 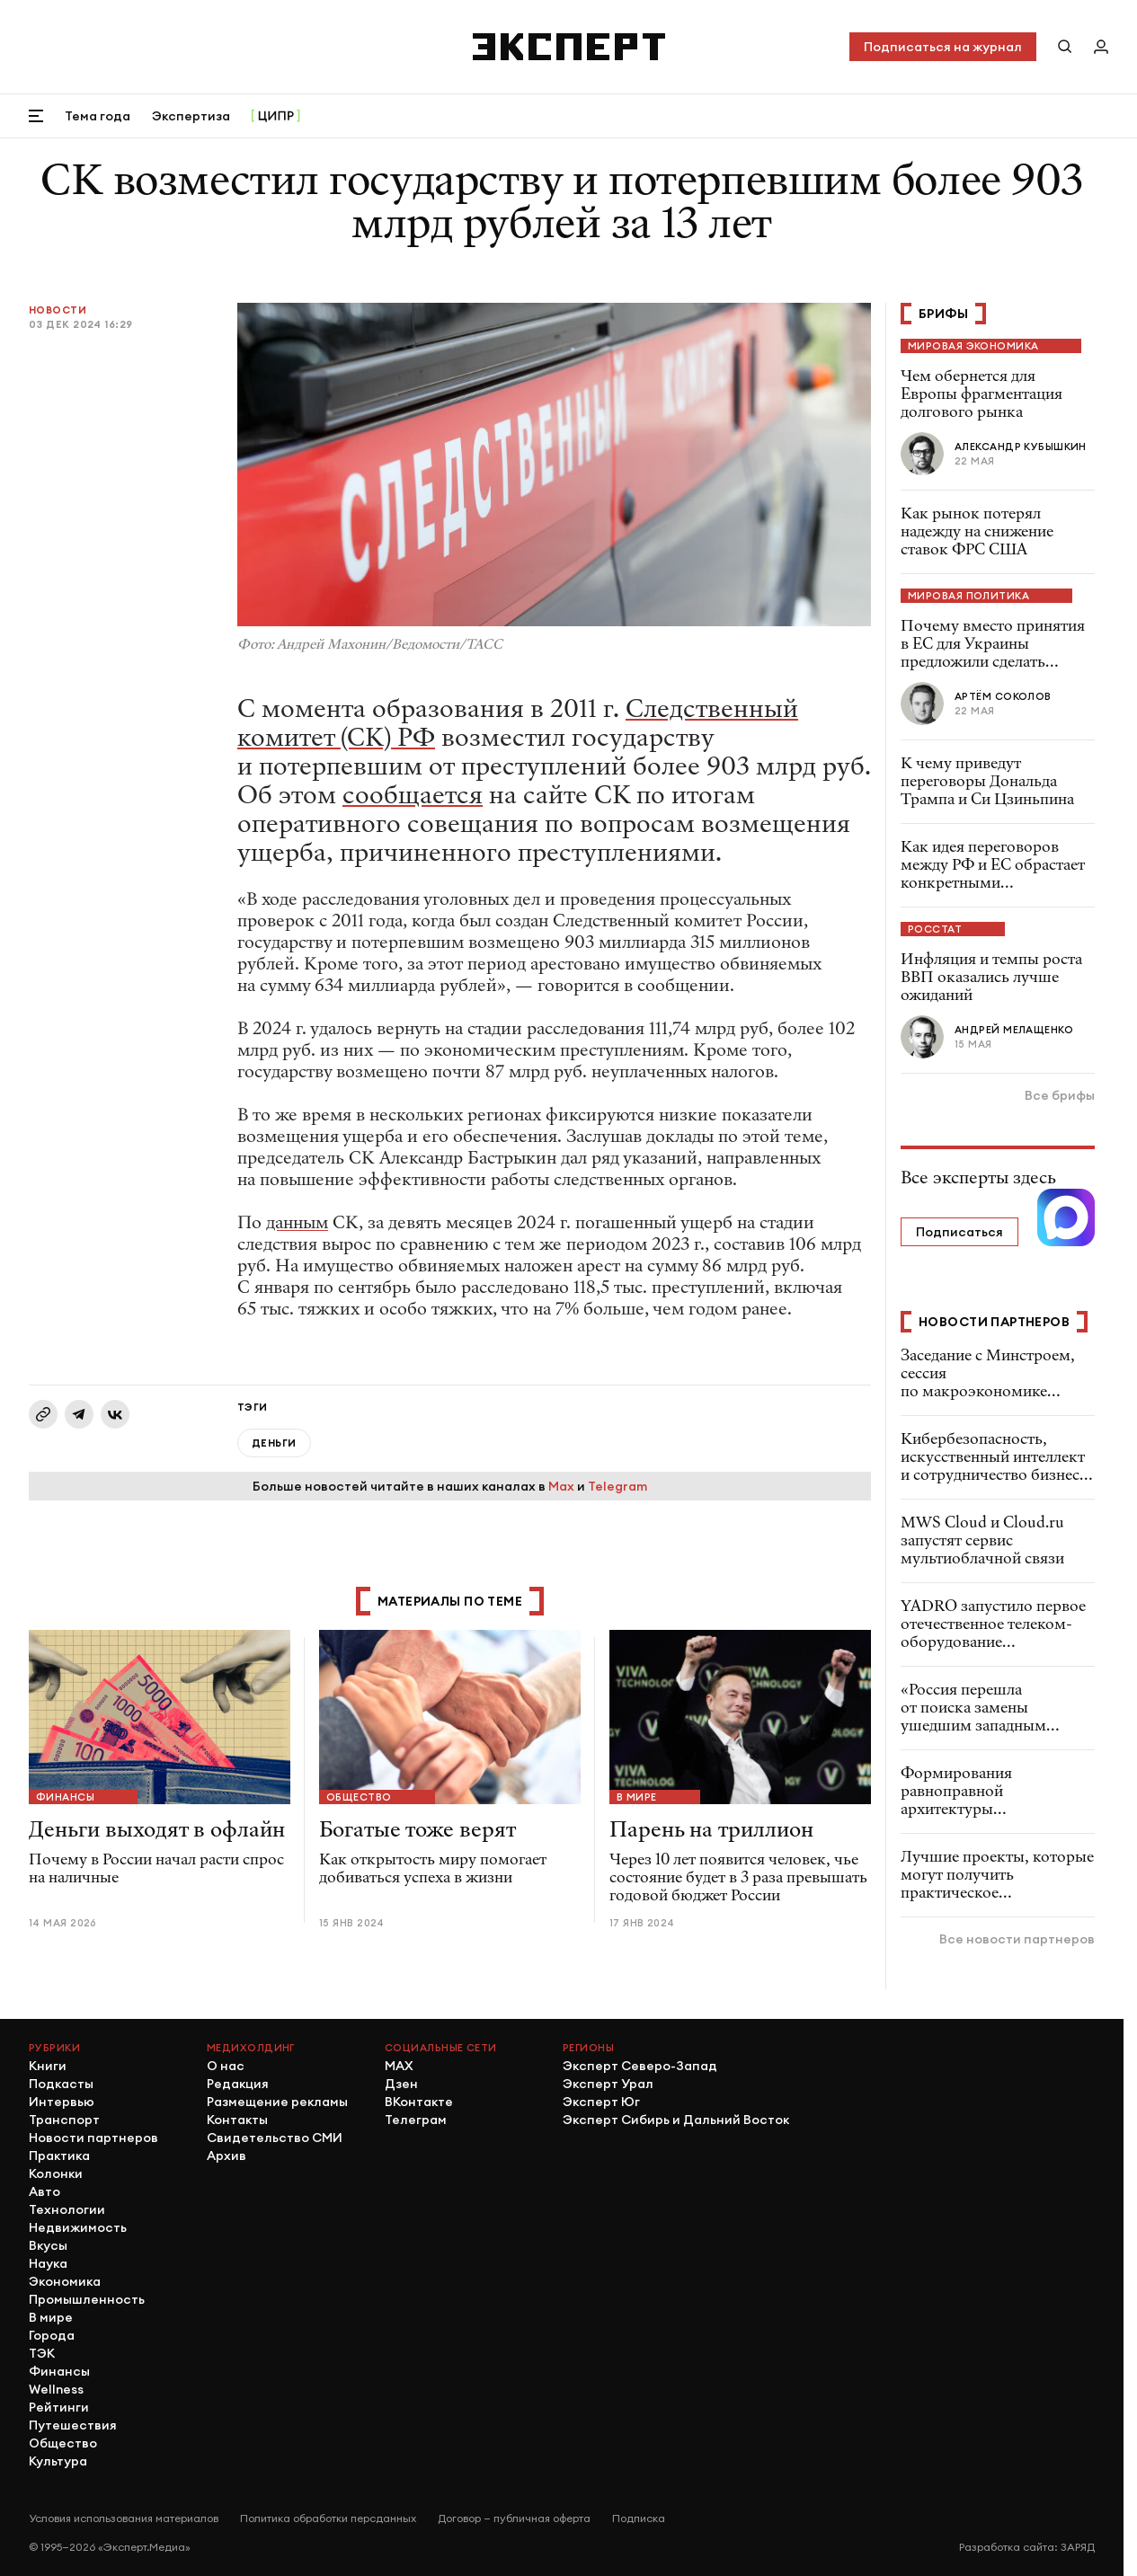 I want to click on [Открыть меню], so click(x=36, y=116).